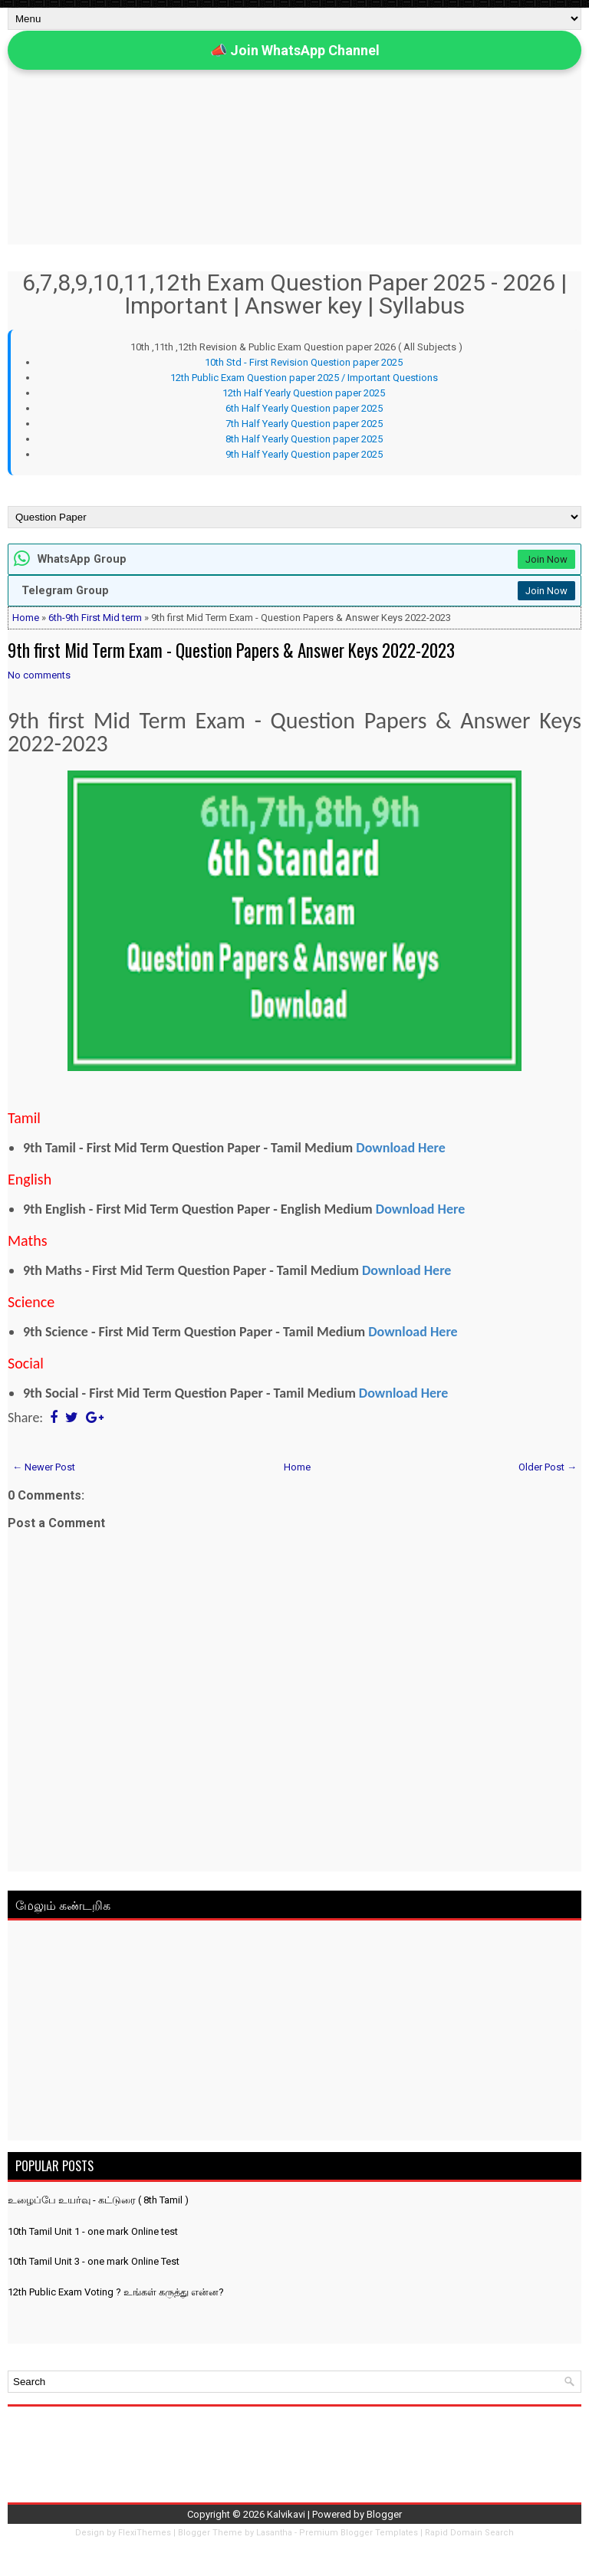 This screenshot has height=2576, width=589. What do you see at coordinates (304, 423) in the screenshot?
I see `7th Half Yearly Question paper 2025` at bounding box center [304, 423].